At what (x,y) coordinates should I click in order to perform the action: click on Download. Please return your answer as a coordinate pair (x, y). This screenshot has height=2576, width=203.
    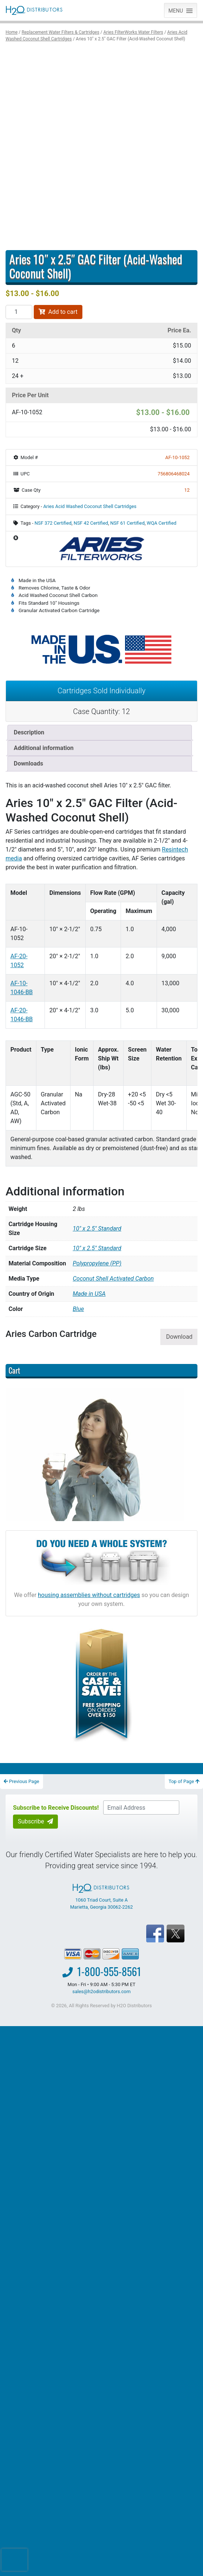
    Looking at the image, I should click on (179, 1336).